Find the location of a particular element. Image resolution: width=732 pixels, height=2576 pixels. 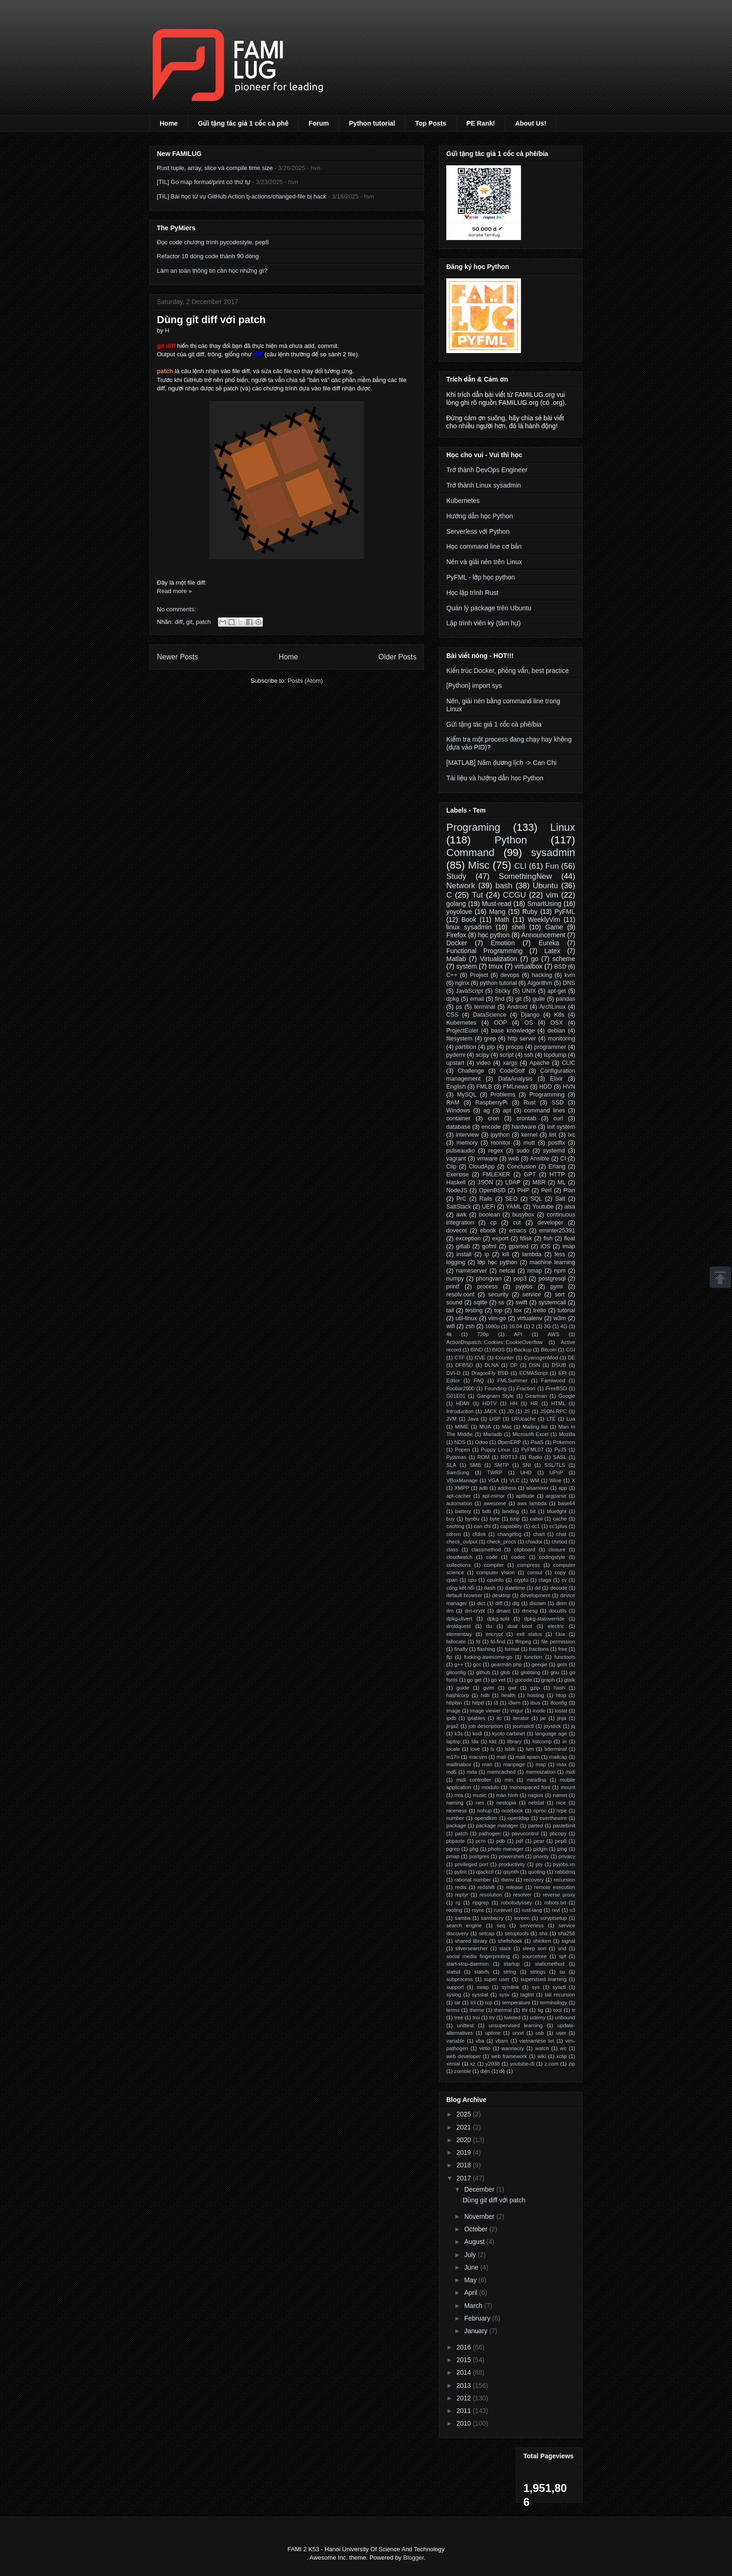

subprocess is located at coordinates (459, 1979).